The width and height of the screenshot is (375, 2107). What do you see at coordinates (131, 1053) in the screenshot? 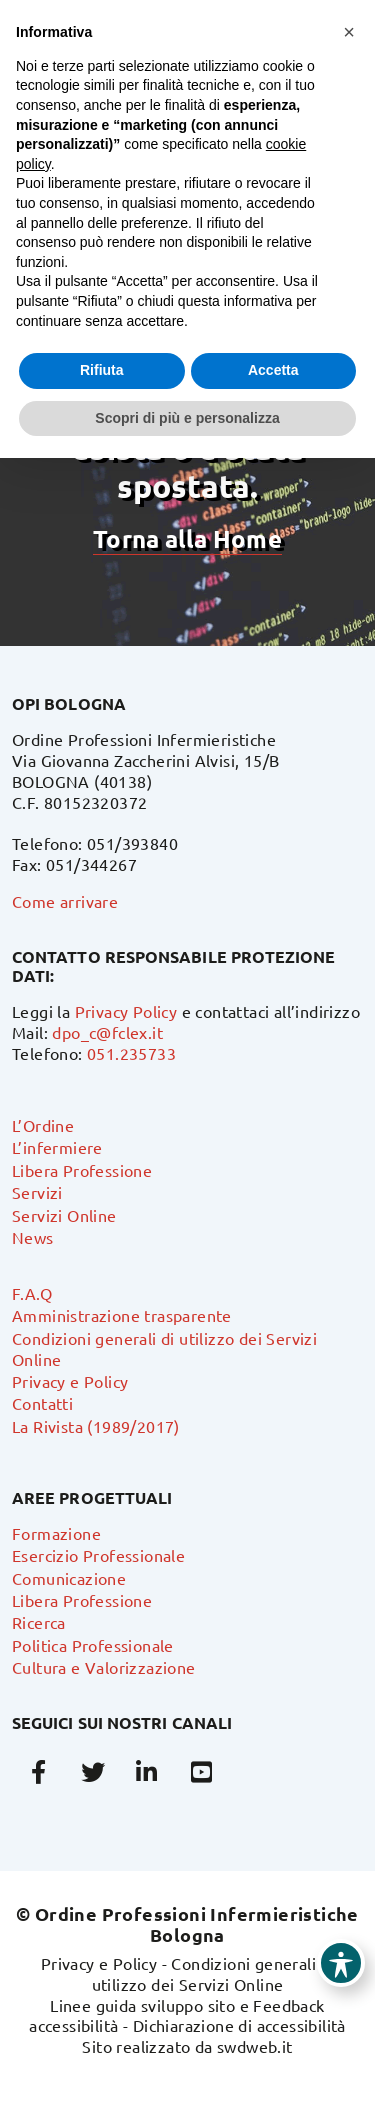
I see `051.235733` at bounding box center [131, 1053].